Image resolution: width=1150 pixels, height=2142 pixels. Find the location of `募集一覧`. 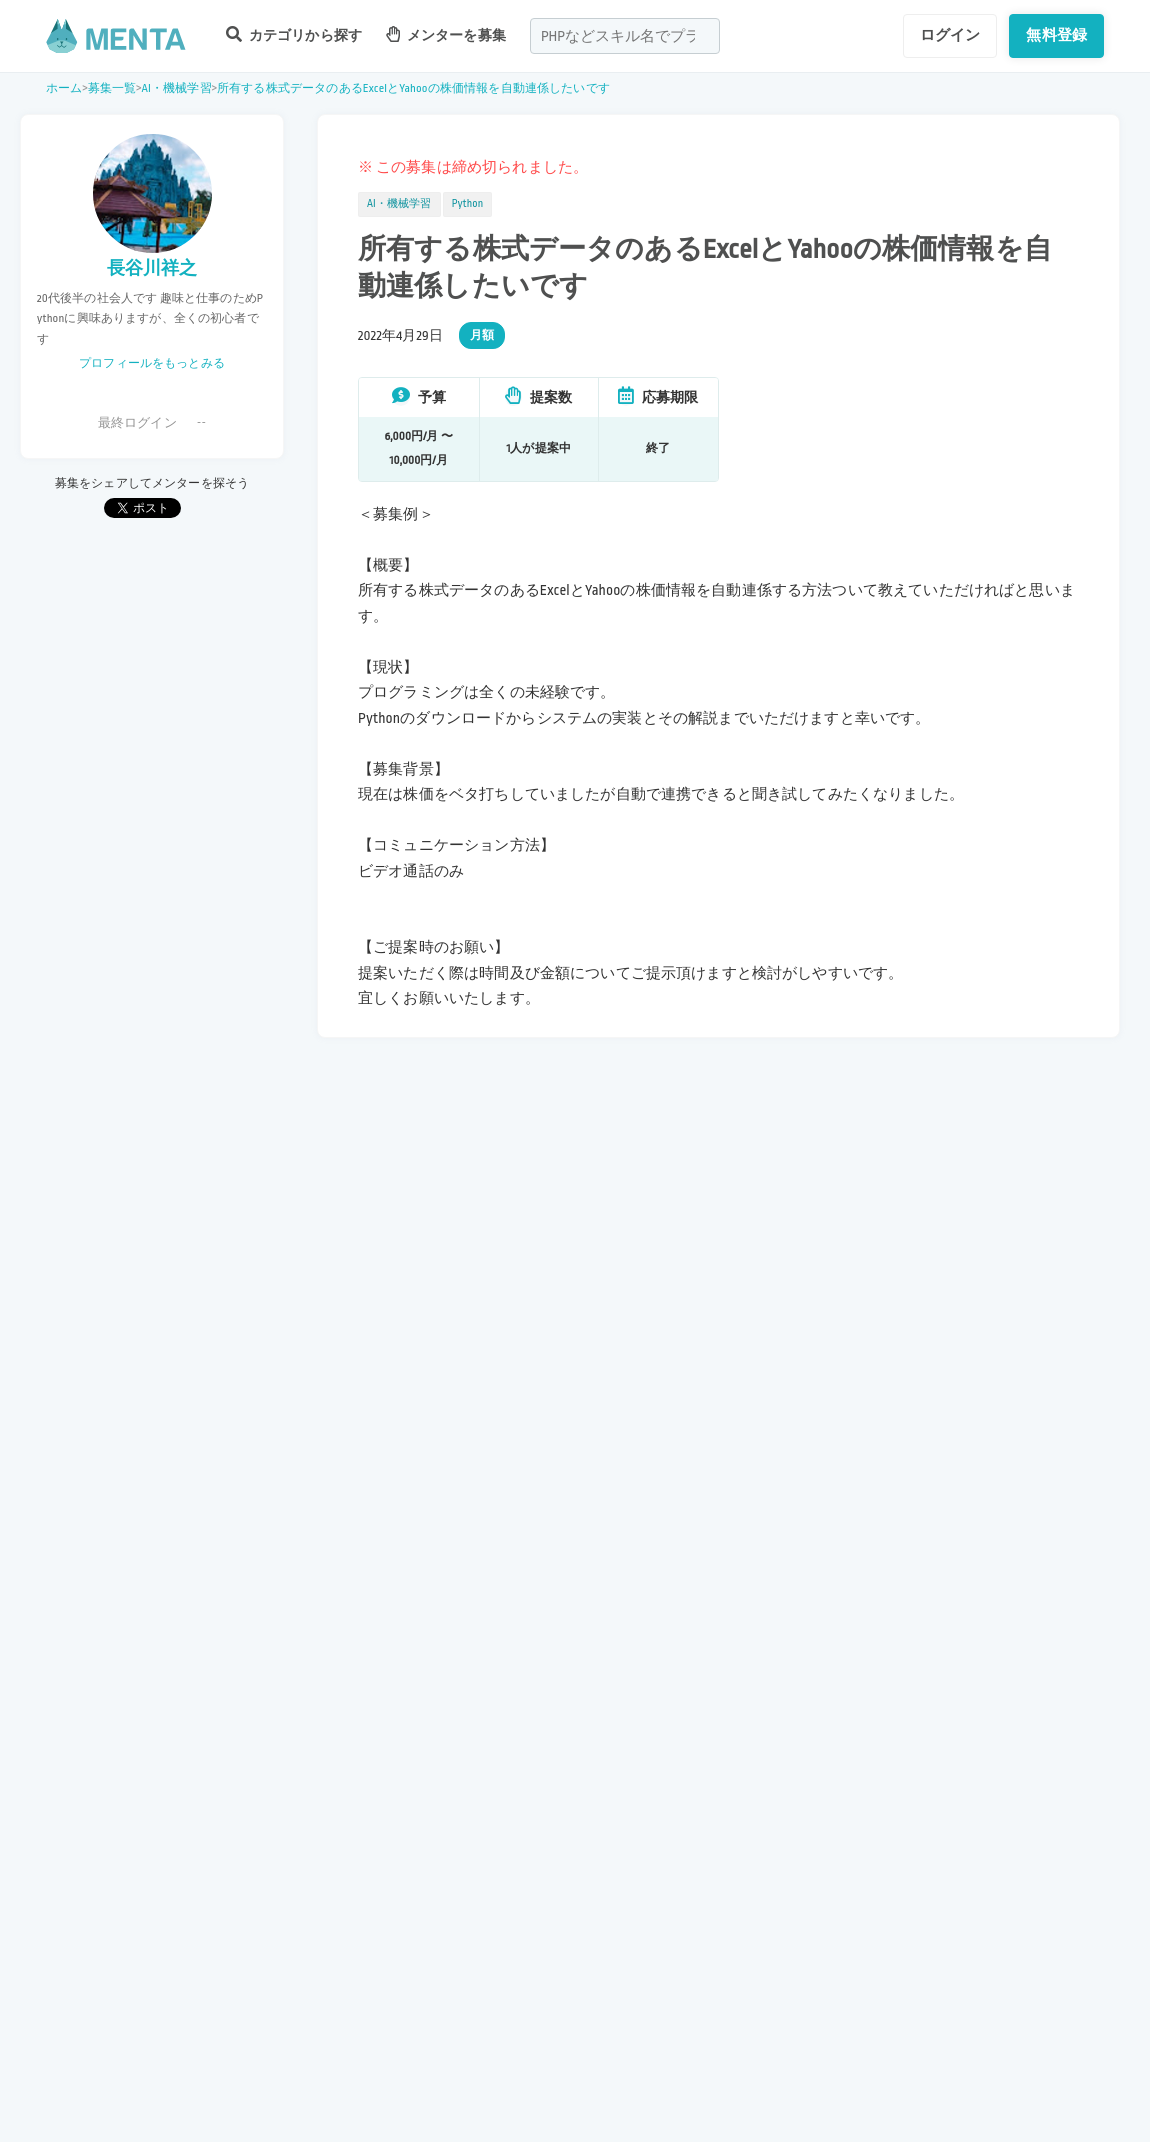

募集一覧 is located at coordinates (112, 88).